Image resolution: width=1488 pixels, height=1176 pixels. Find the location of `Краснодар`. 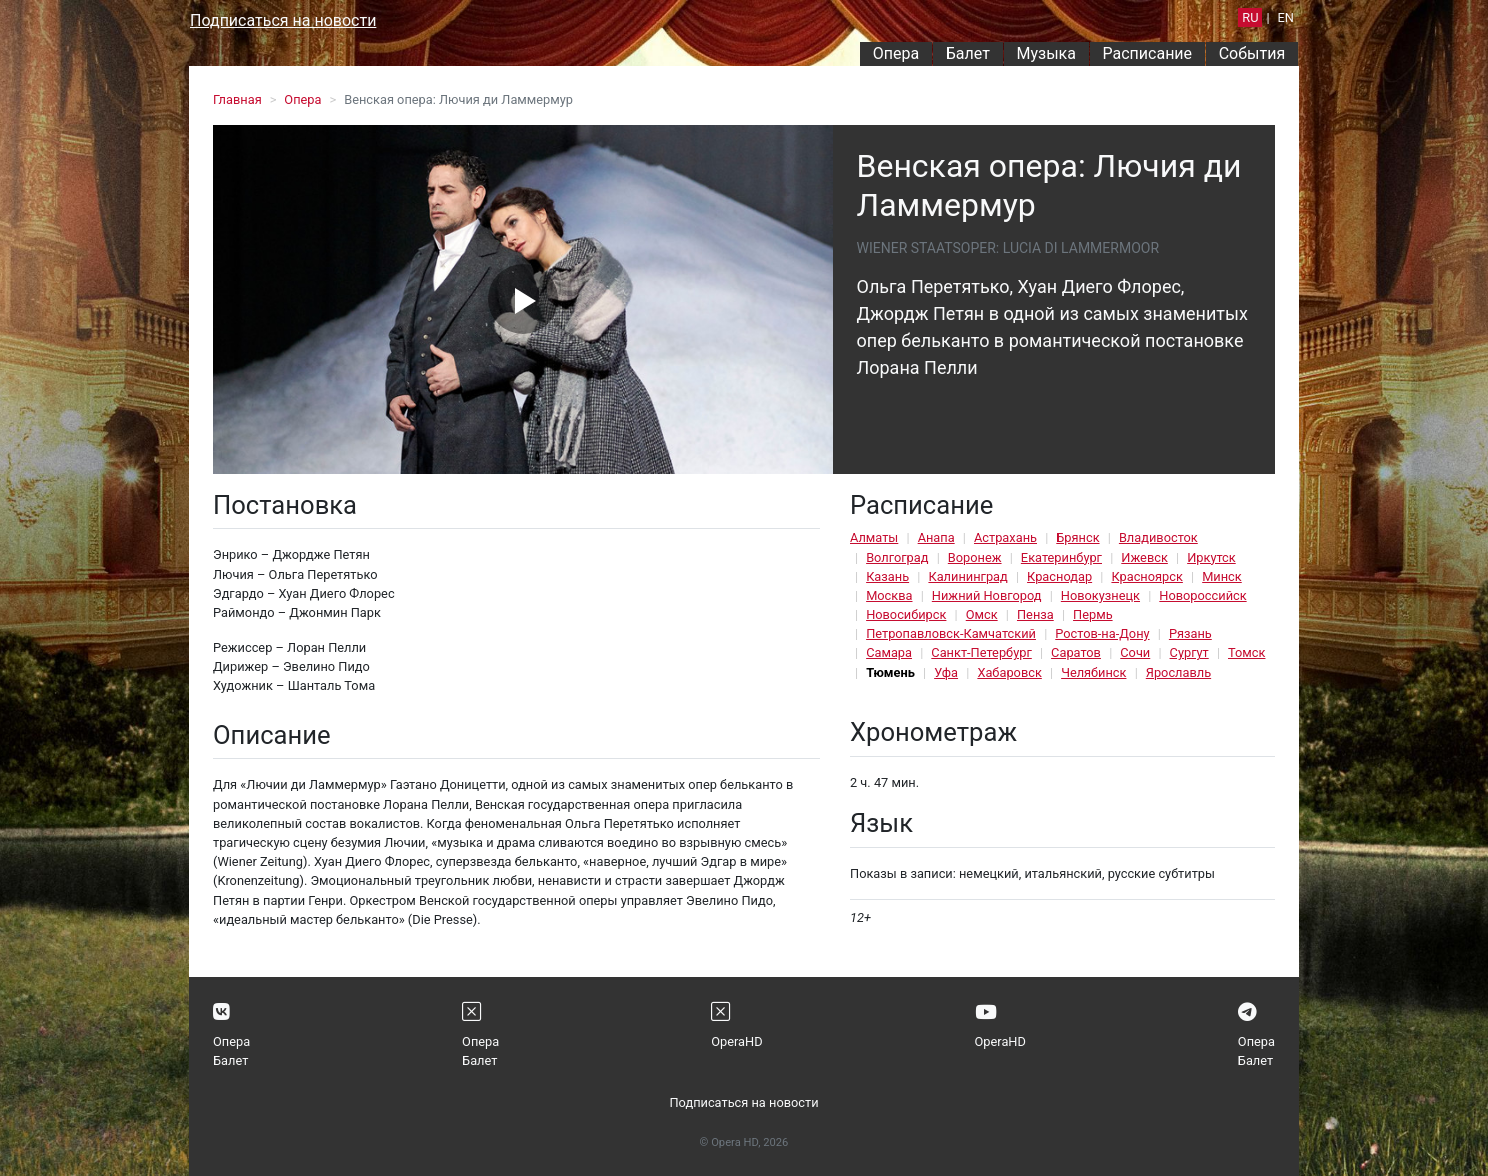

Краснодар is located at coordinates (1059, 576).